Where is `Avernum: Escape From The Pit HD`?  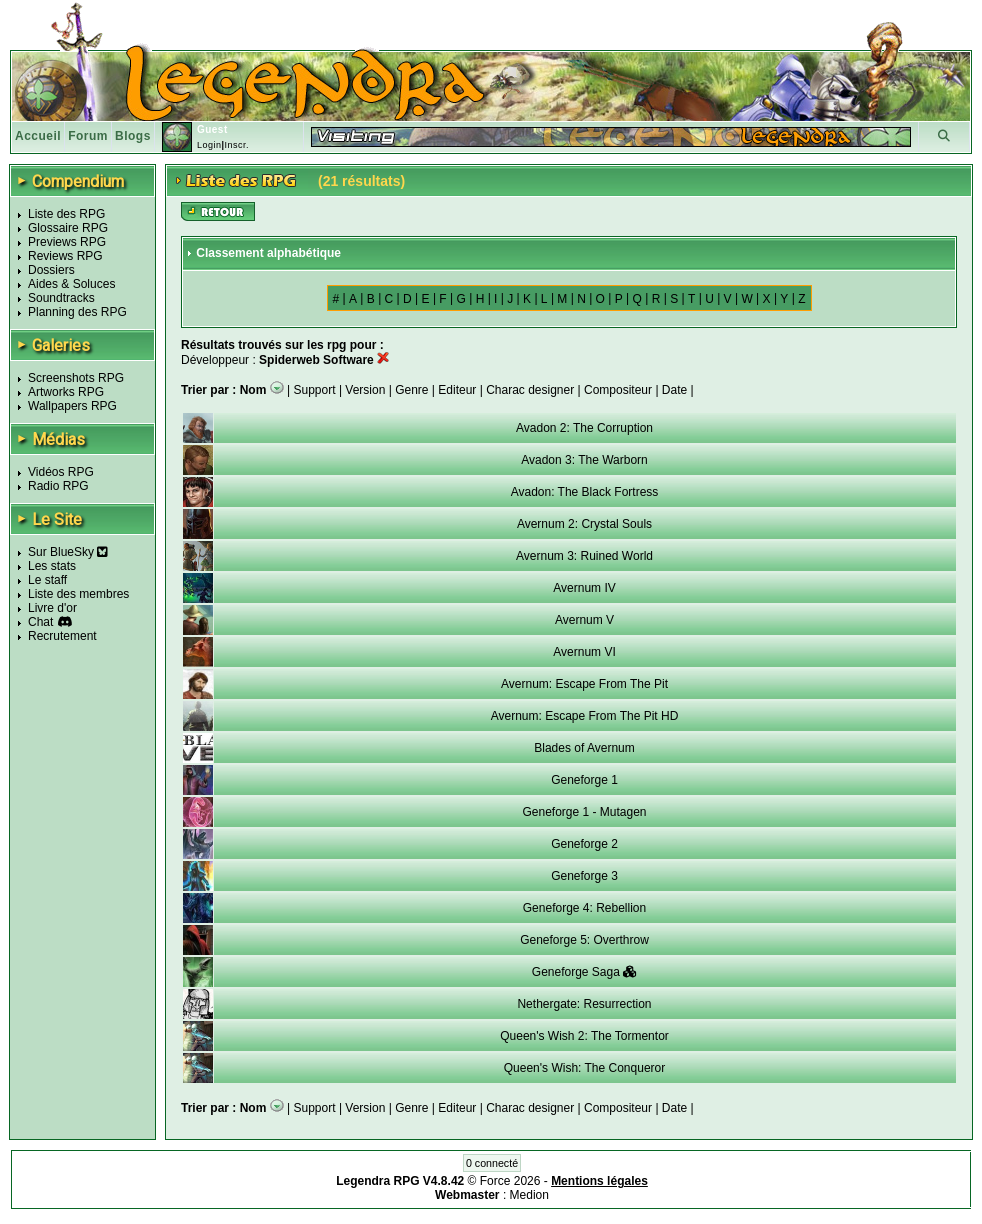
Avernum: Escape From The Pit HD is located at coordinates (585, 716).